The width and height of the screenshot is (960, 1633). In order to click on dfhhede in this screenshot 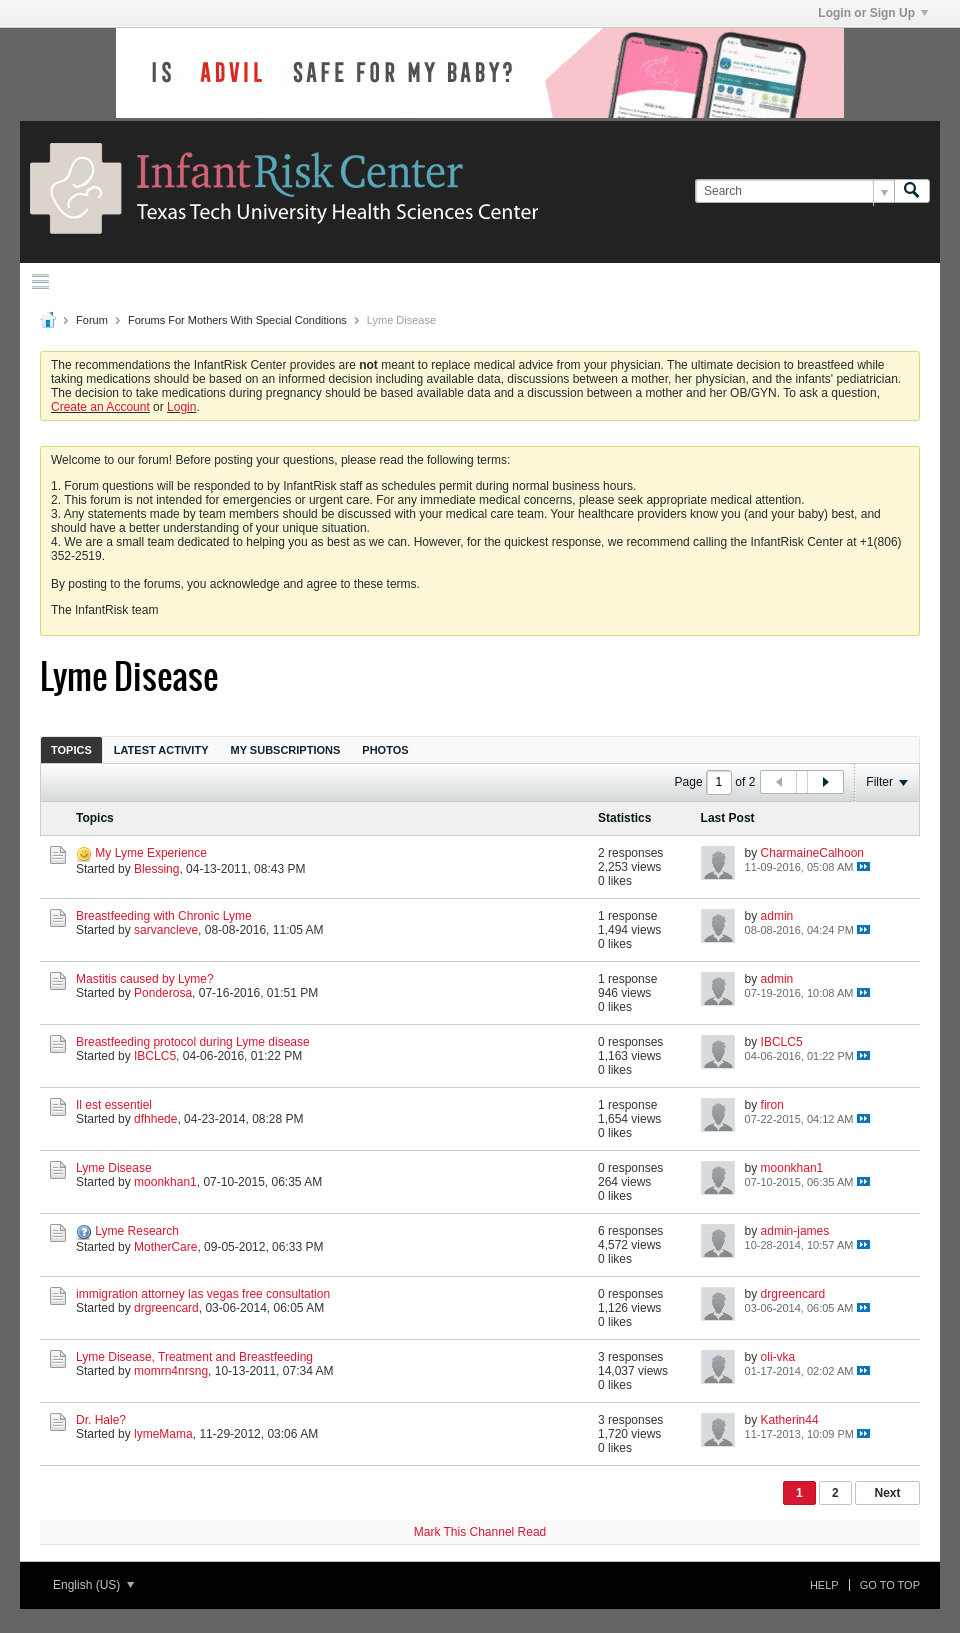, I will do `click(155, 1119)`.